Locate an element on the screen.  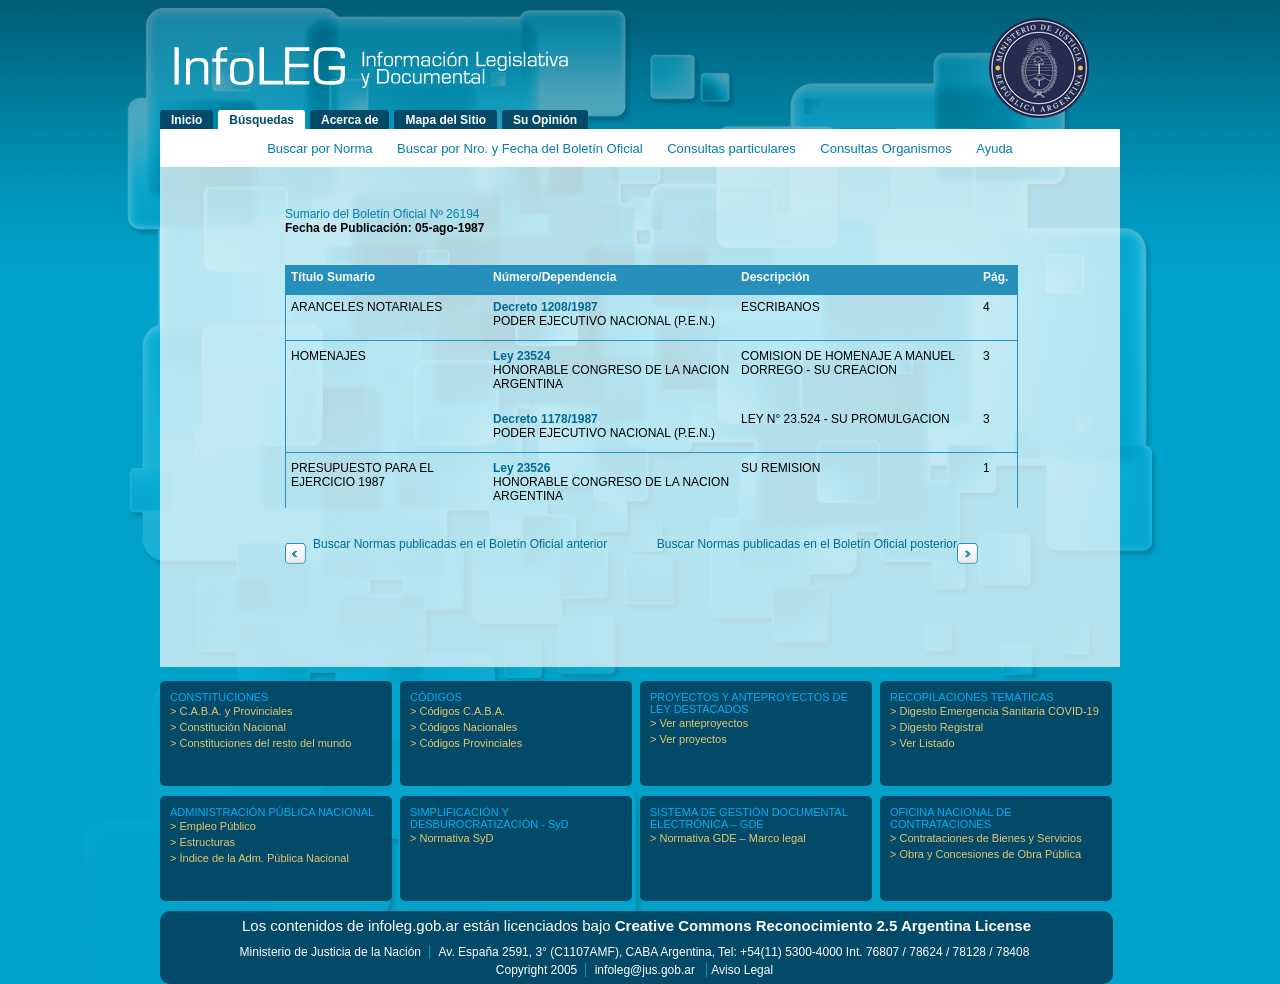
> Códigos C.A.B.A. is located at coordinates (457, 711).